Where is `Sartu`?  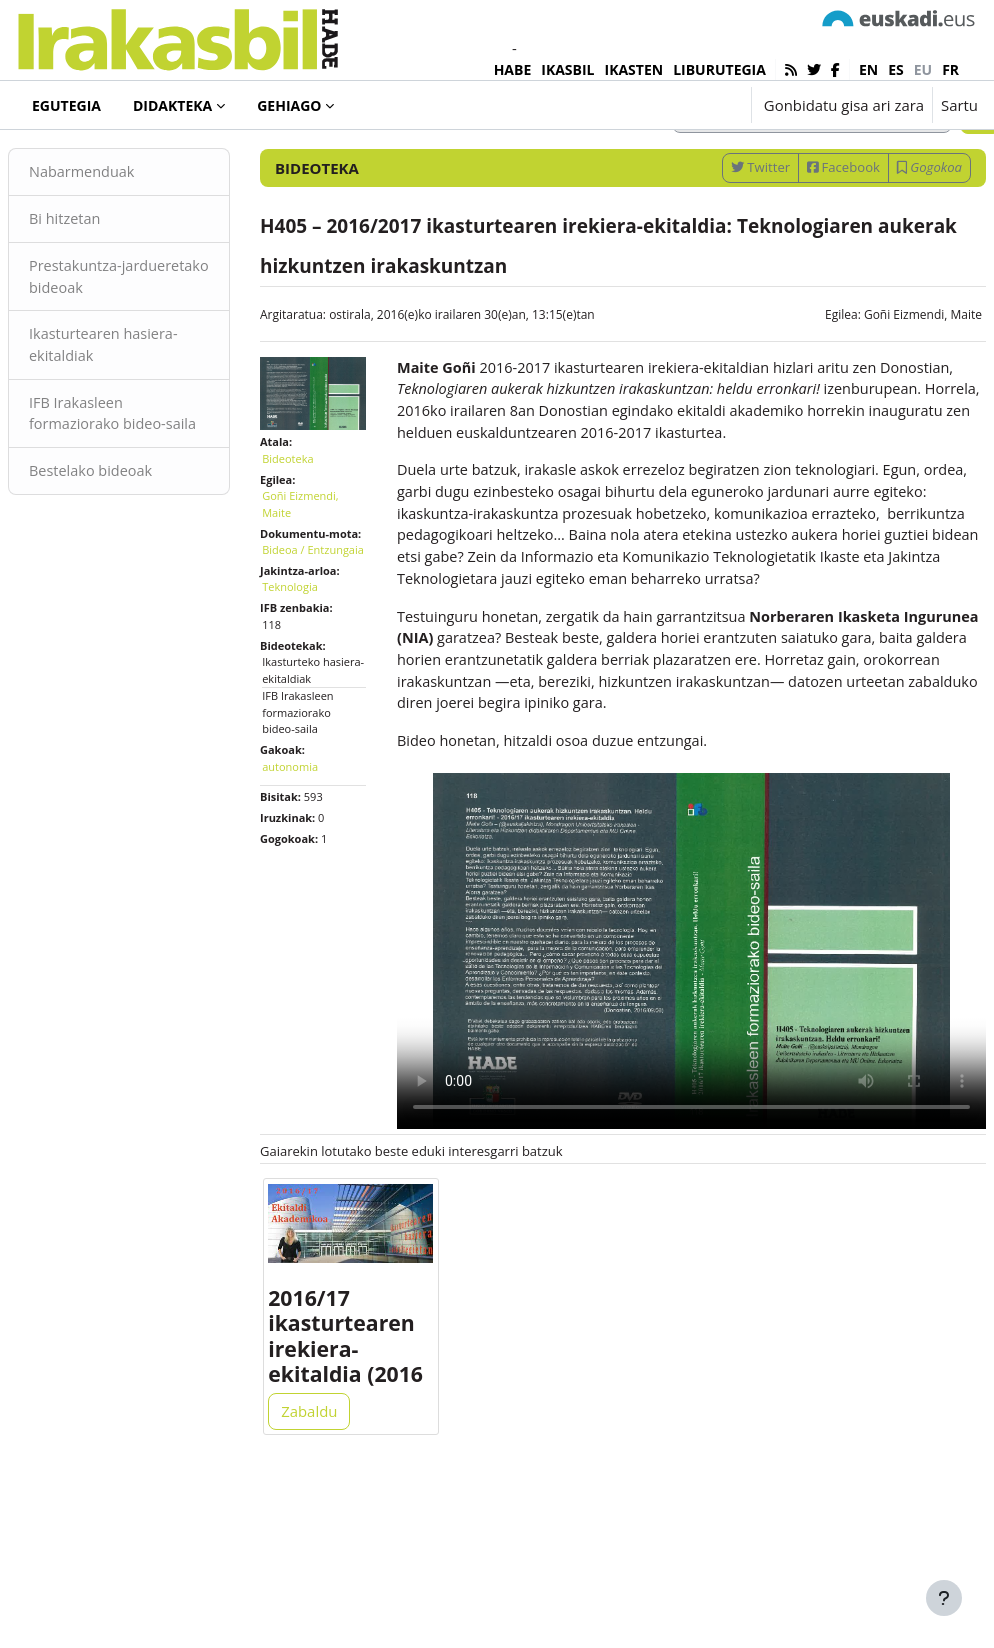 Sartu is located at coordinates (959, 105).